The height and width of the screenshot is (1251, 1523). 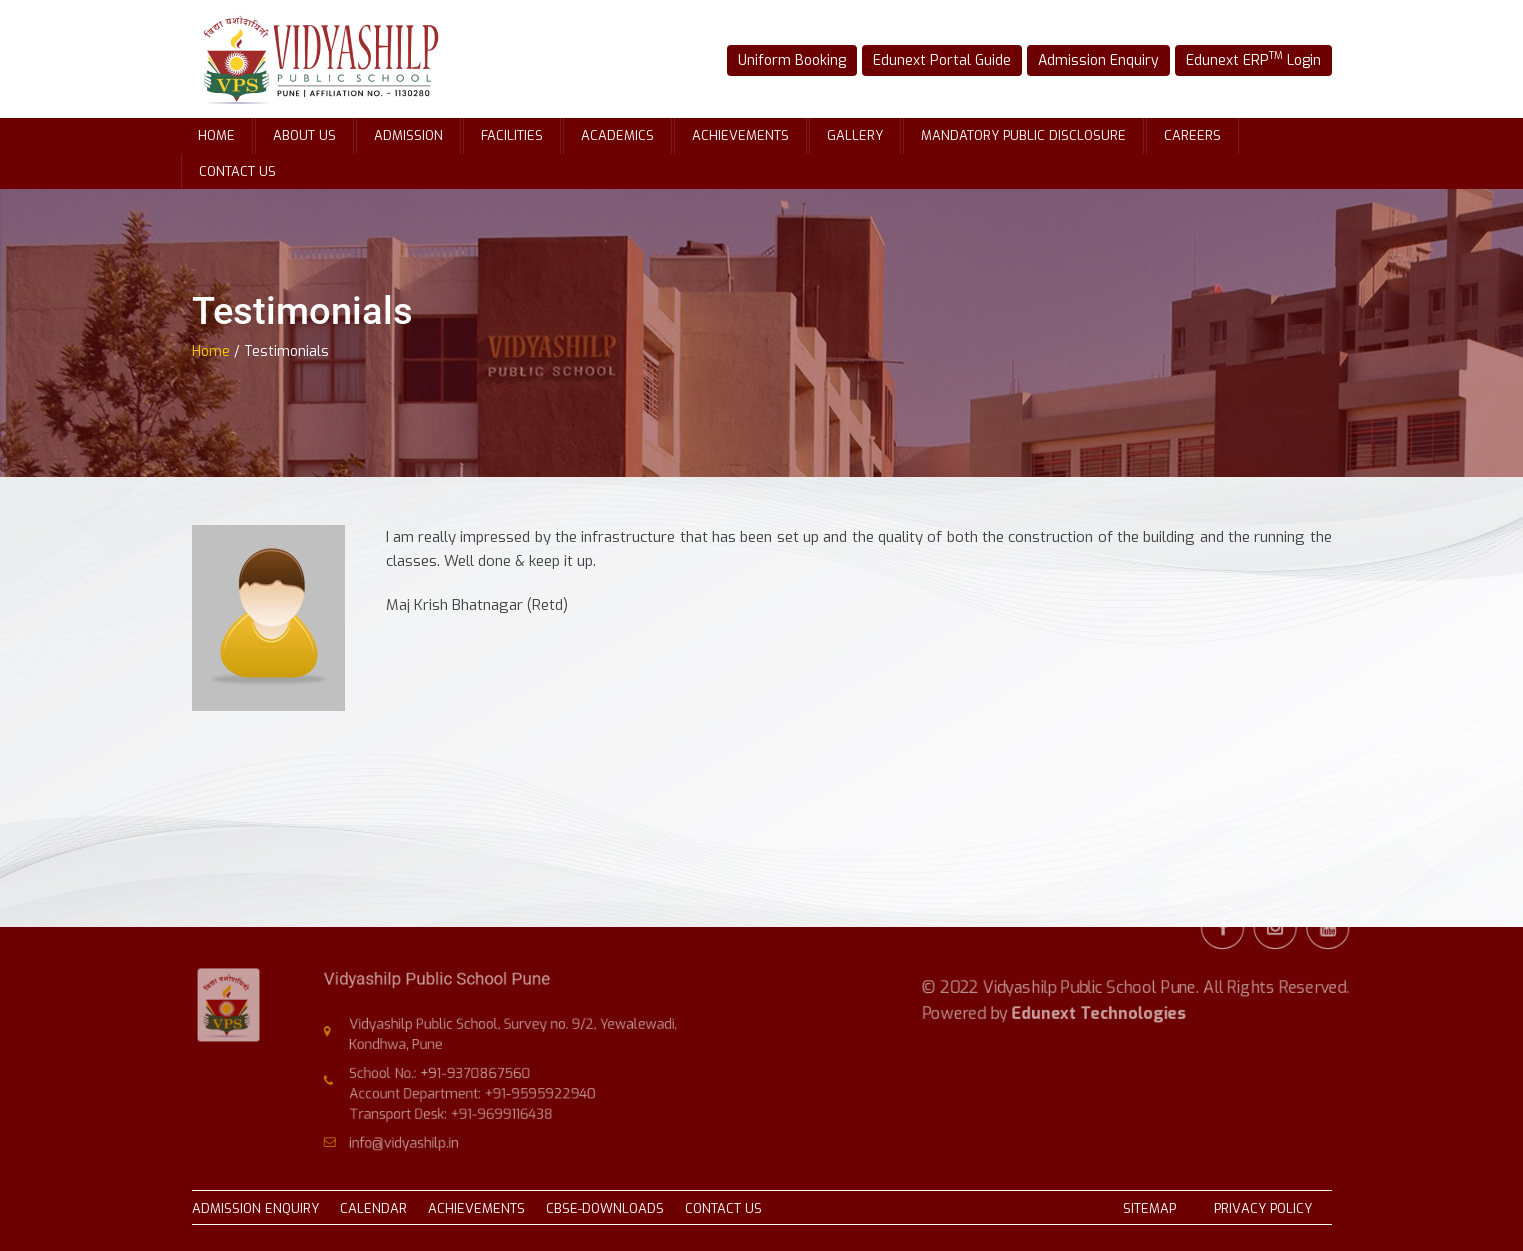 What do you see at coordinates (605, 1208) in the screenshot?
I see `CBSE-DOWNLOADS` at bounding box center [605, 1208].